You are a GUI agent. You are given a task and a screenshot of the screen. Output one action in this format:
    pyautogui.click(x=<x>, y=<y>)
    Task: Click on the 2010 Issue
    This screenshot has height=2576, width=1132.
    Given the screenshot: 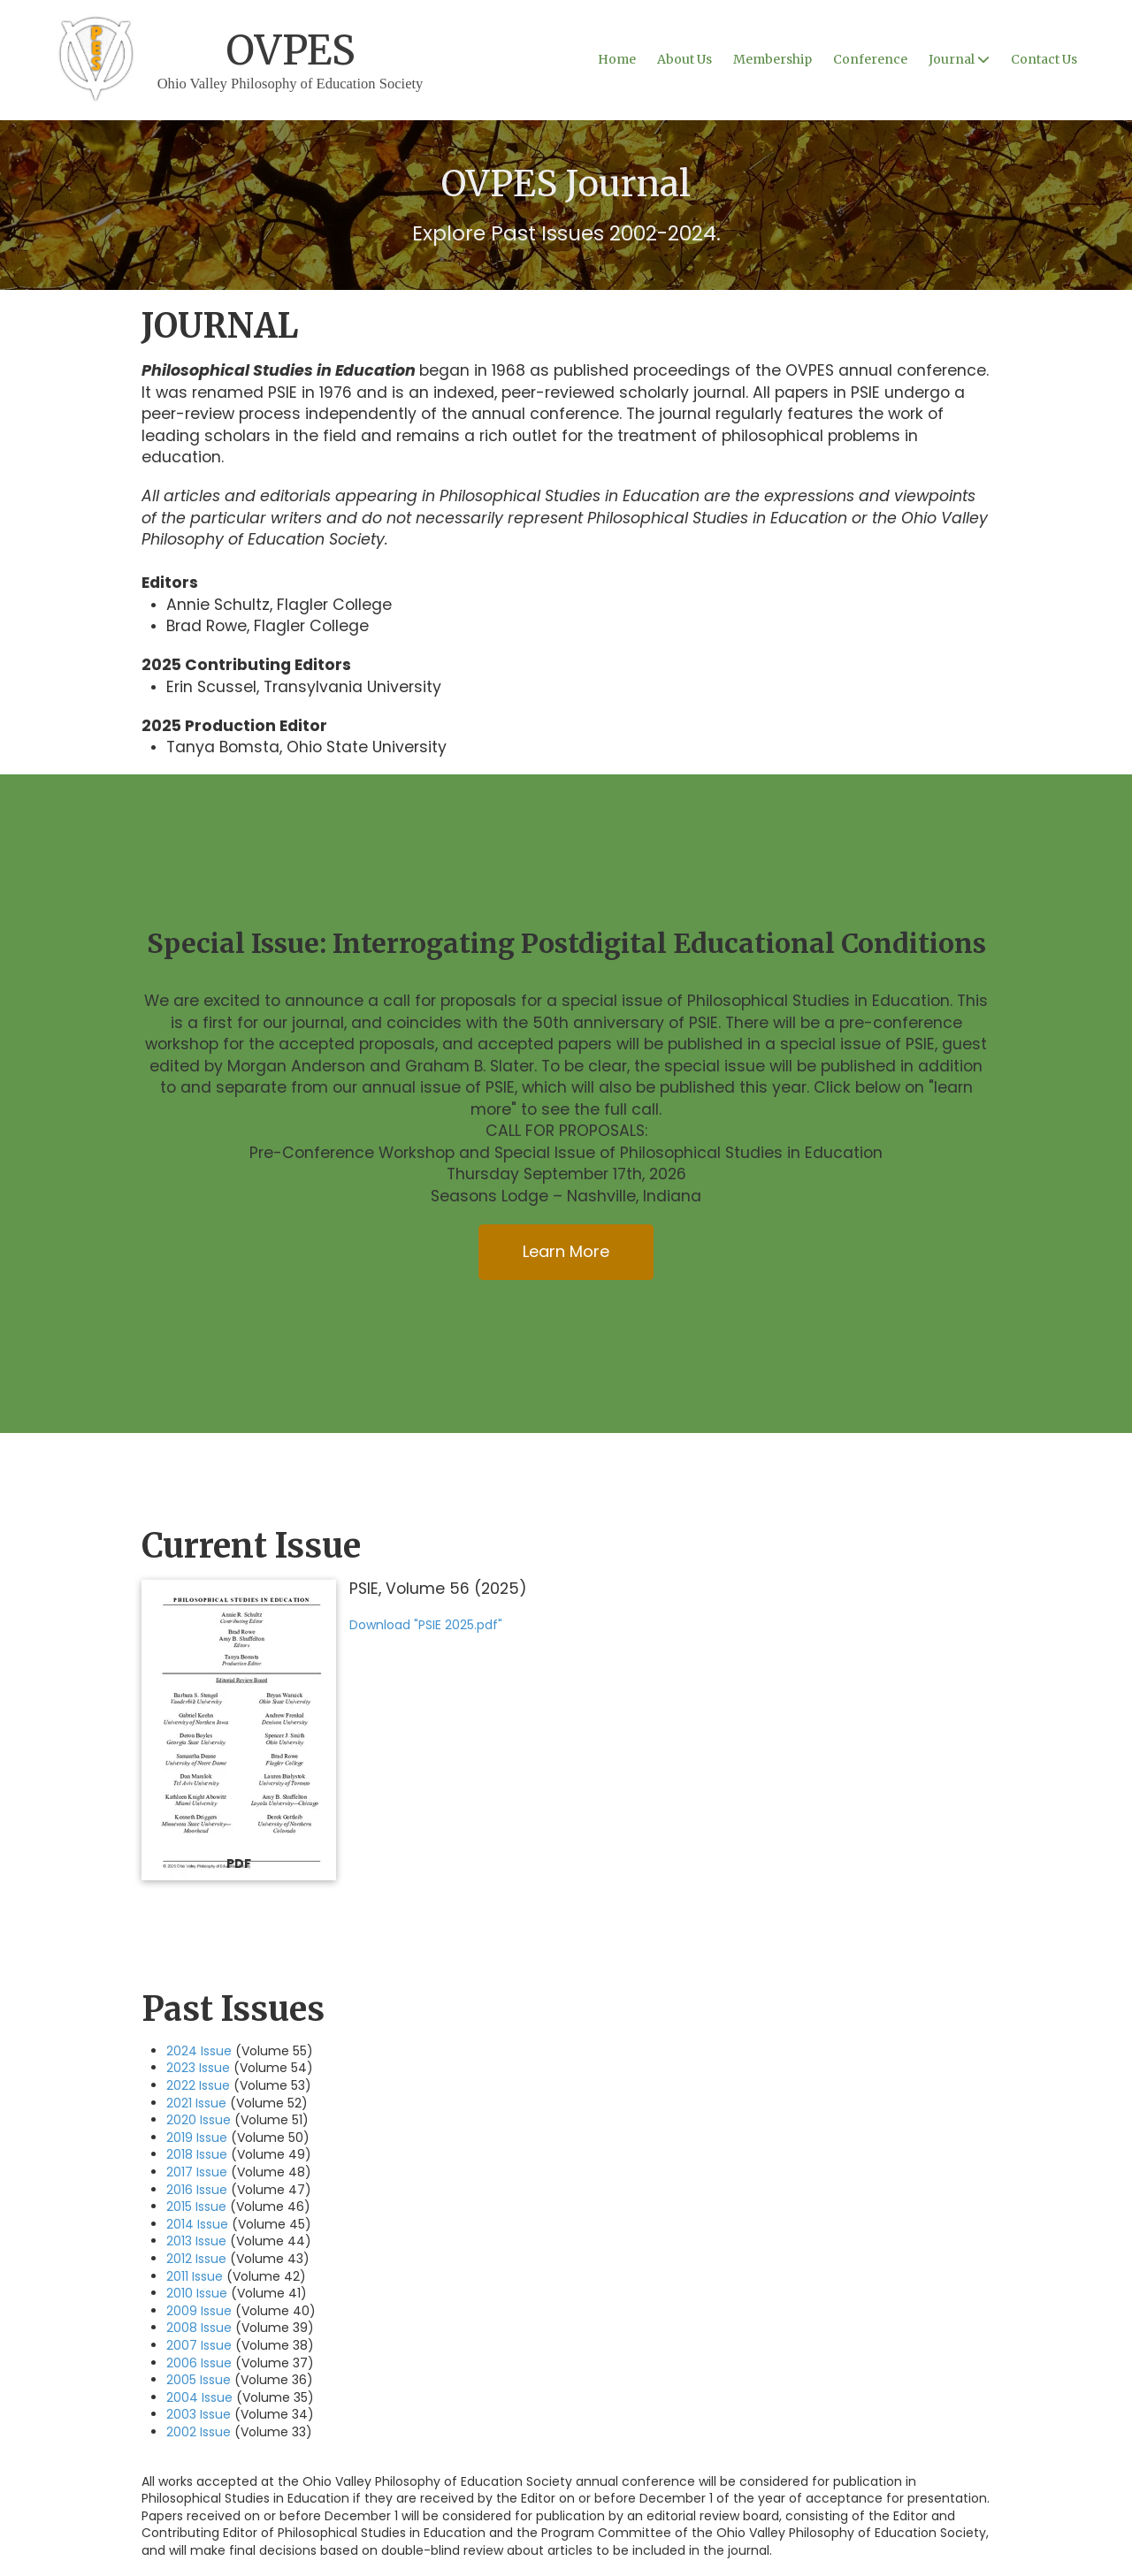 What is the action you would take?
    pyautogui.click(x=196, y=2293)
    